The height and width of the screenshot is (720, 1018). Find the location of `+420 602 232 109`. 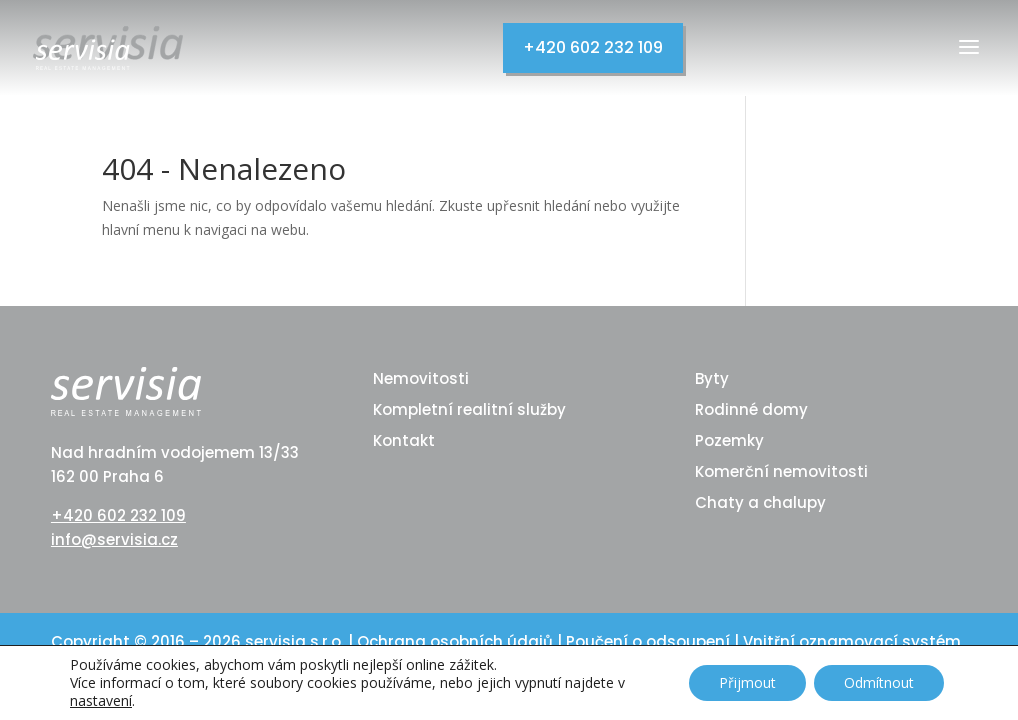

+420 602 232 109 is located at coordinates (593, 47).